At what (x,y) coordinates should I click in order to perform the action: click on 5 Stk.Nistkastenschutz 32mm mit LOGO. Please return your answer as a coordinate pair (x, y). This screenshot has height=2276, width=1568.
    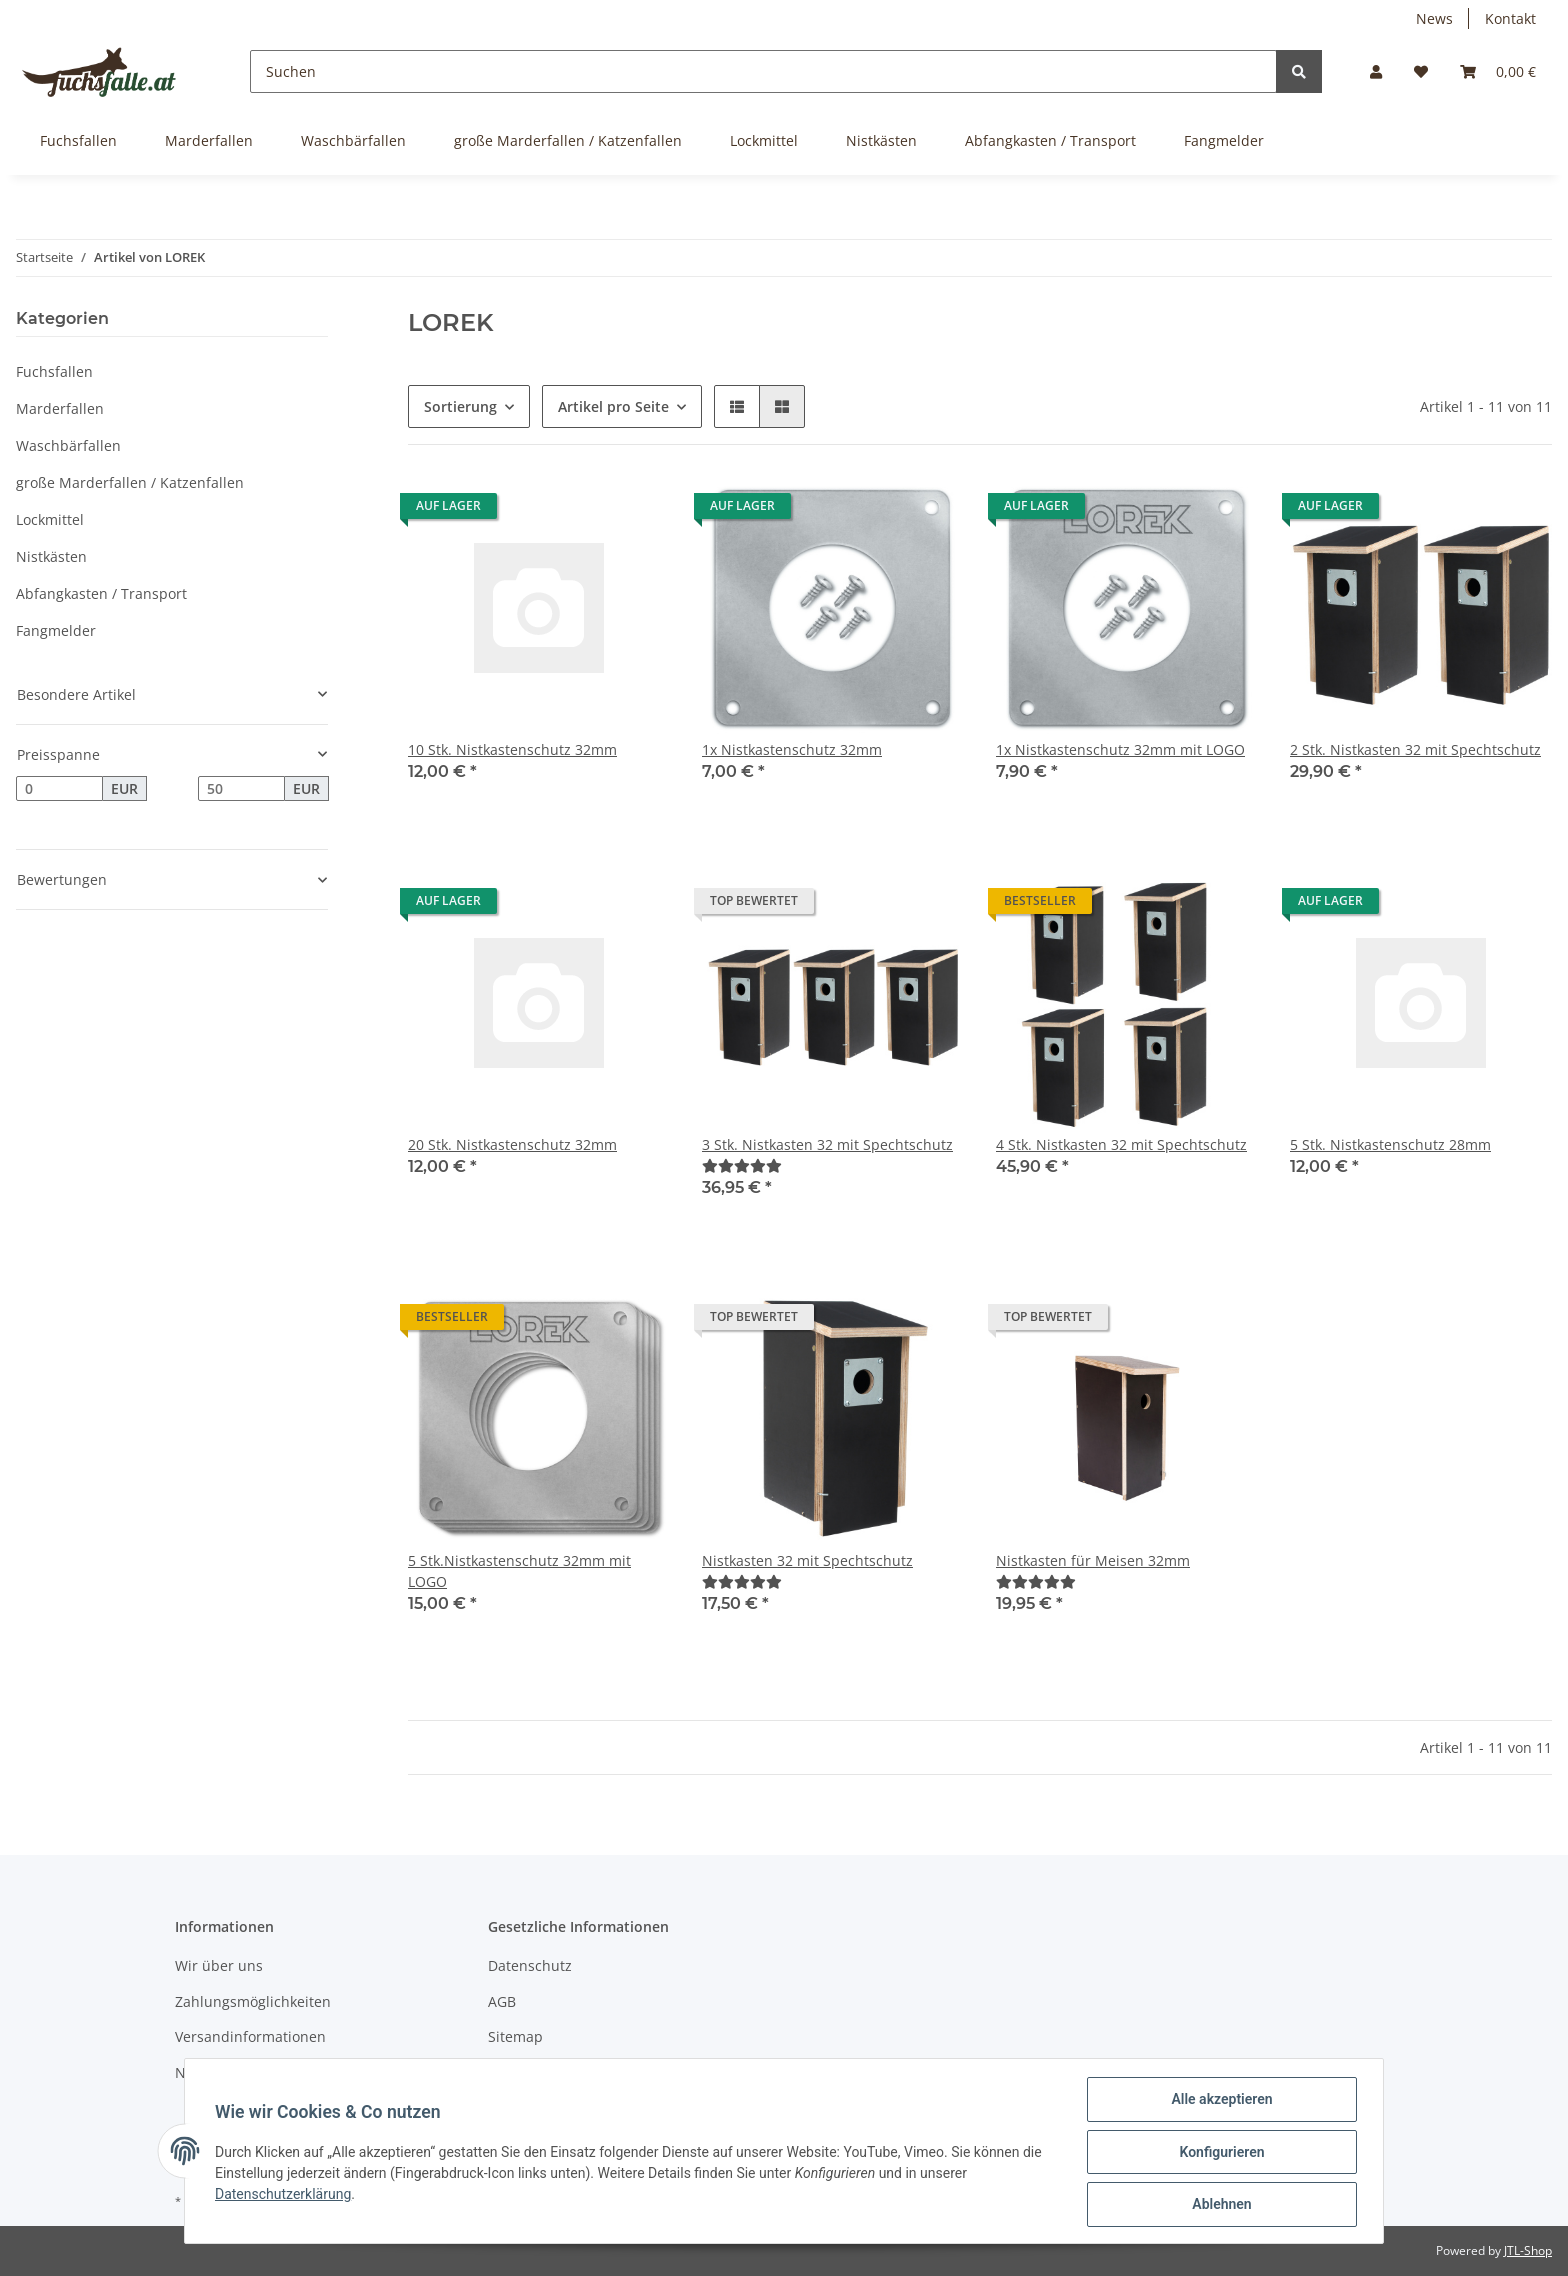
    Looking at the image, I should click on (519, 1571).